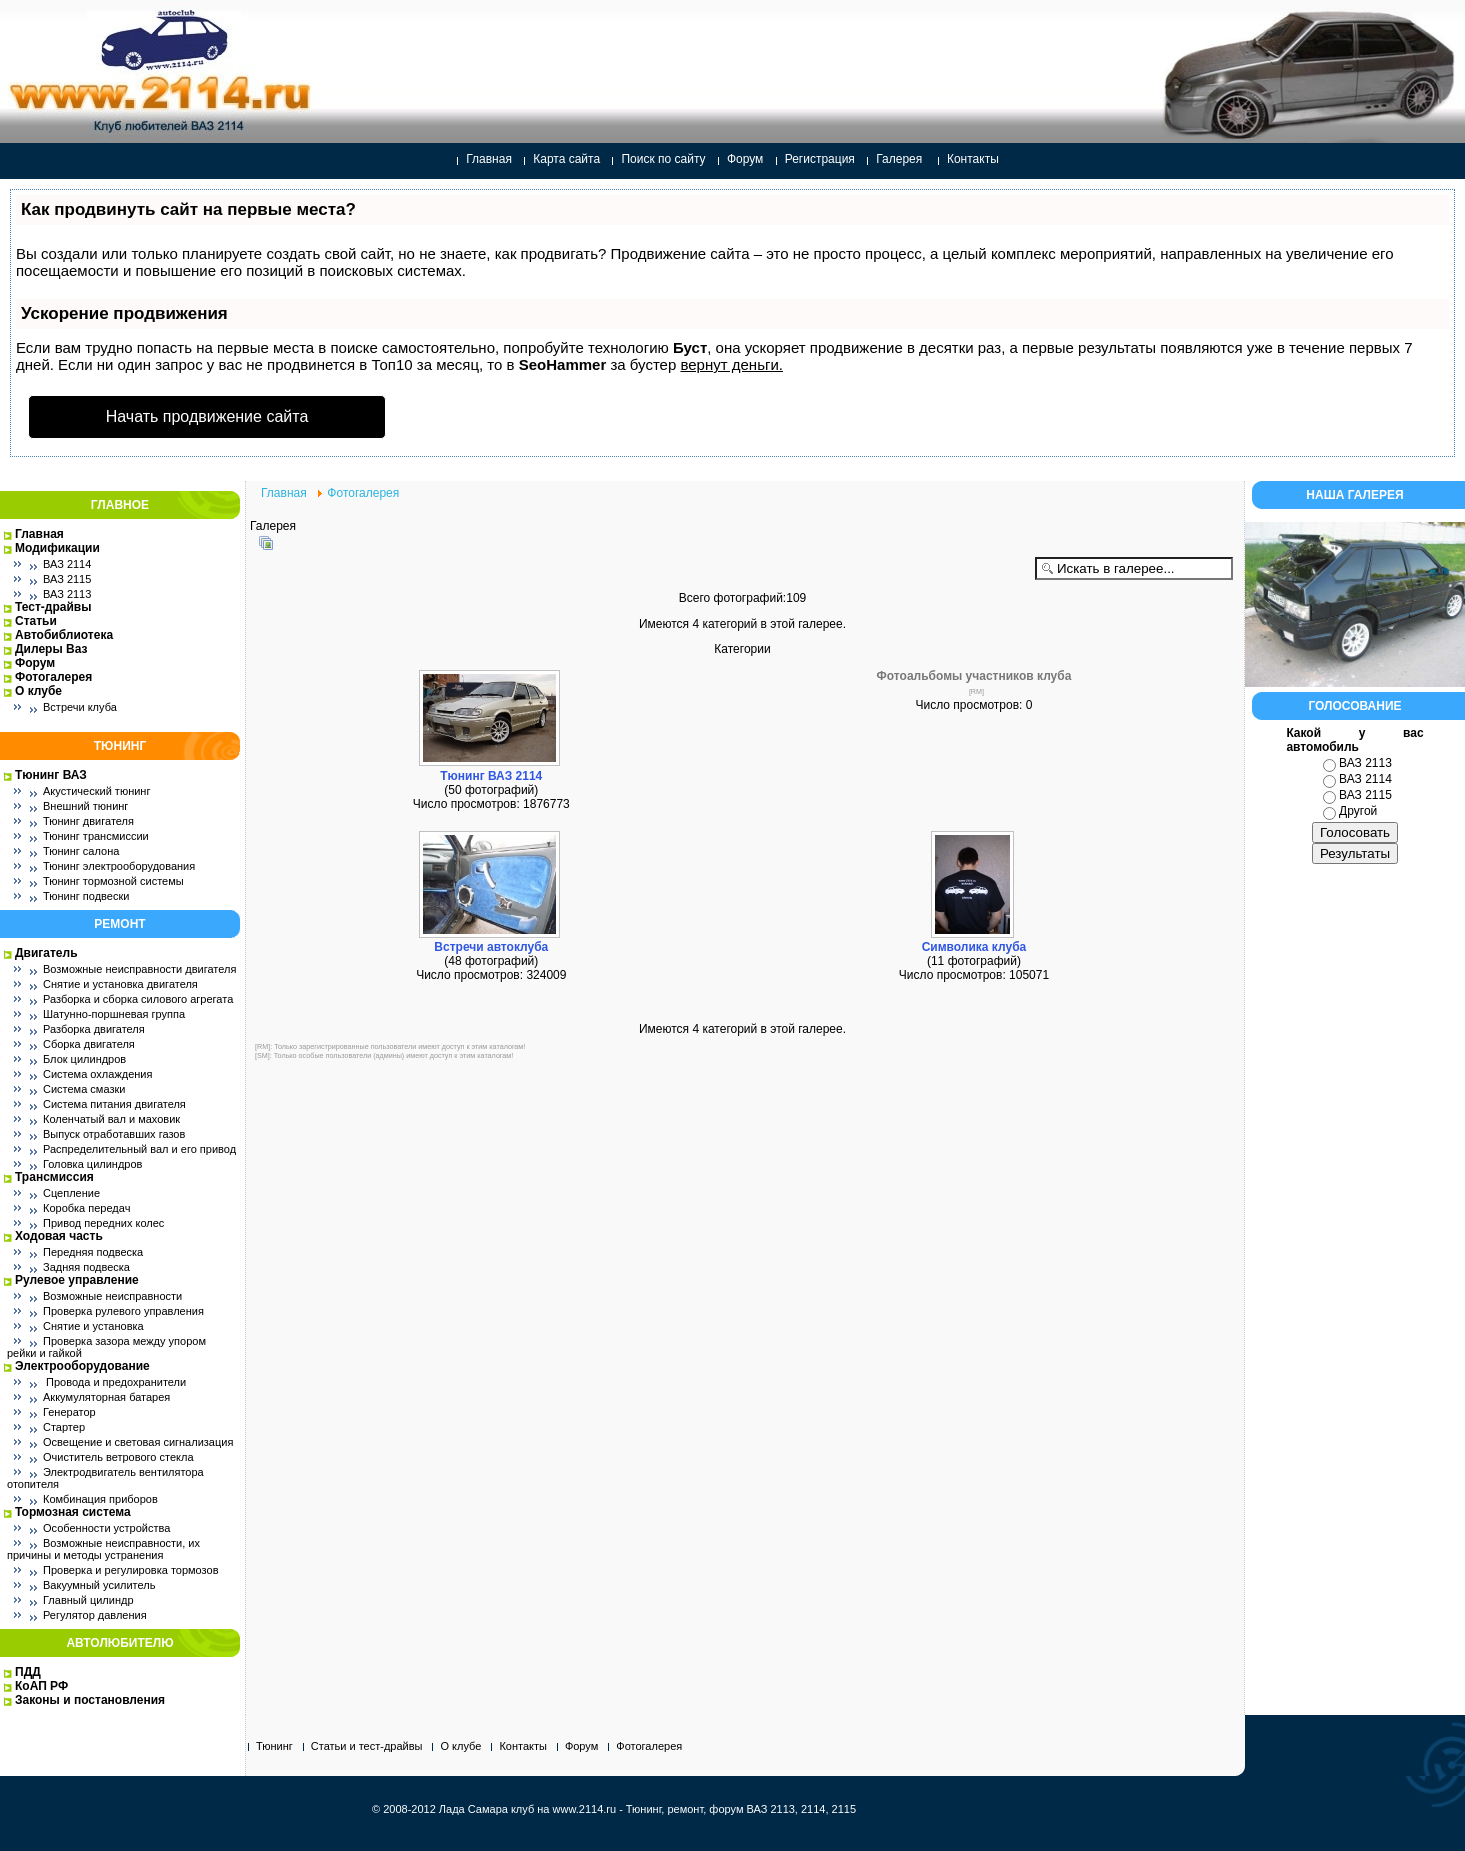 This screenshot has height=1851, width=1465. I want to click on Тюнинг тормозной системы, so click(113, 881).